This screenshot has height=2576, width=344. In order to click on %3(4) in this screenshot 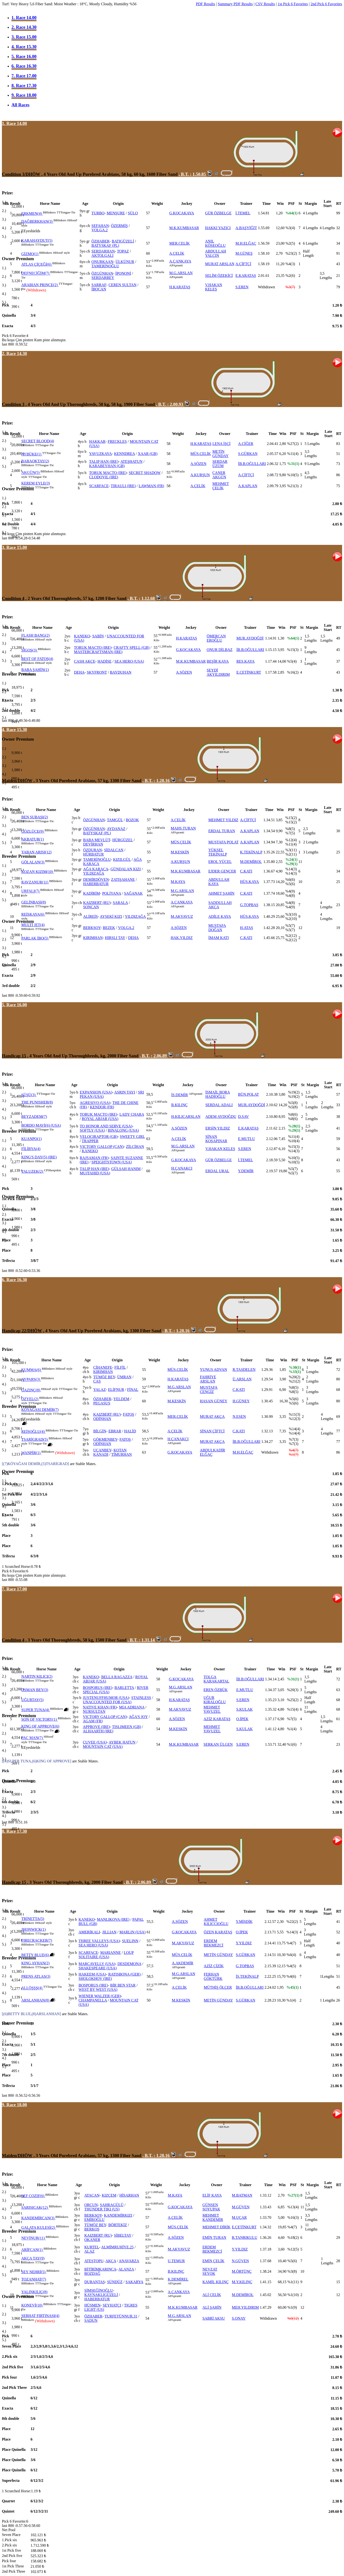, I will do `click(290, 228)`.